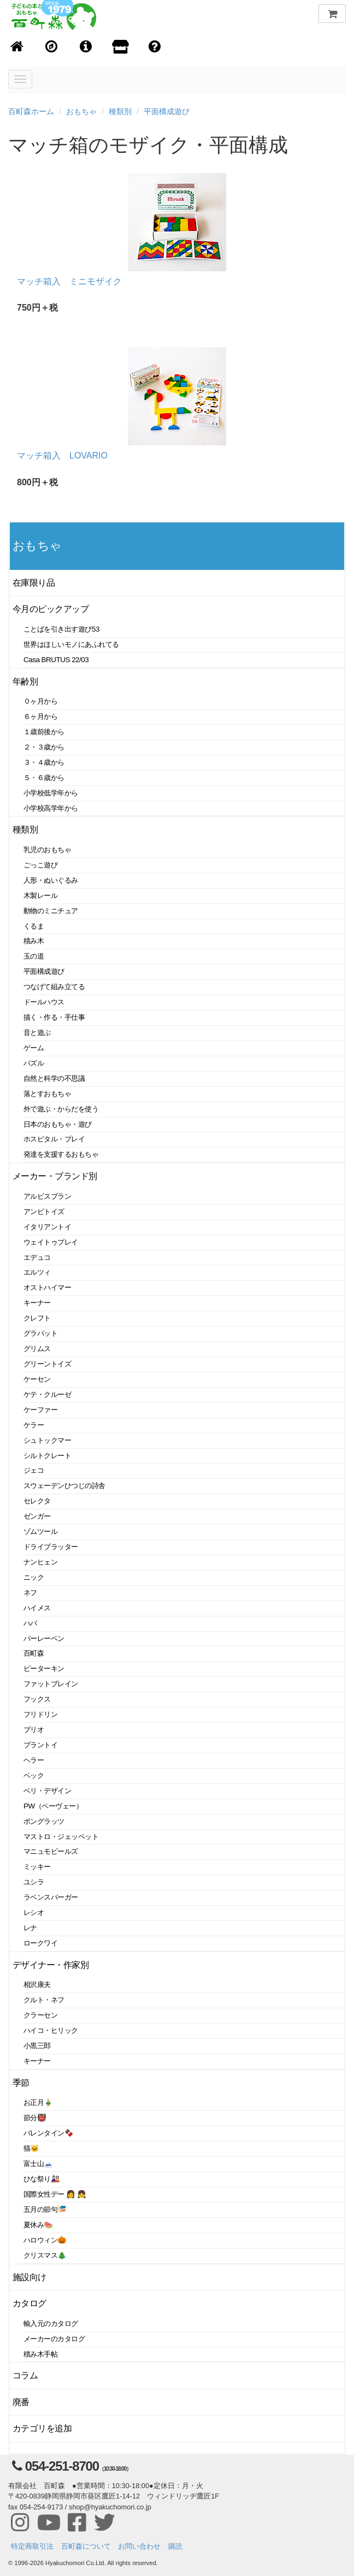 Image resolution: width=354 pixels, height=2576 pixels. What do you see at coordinates (33, 1470) in the screenshot?
I see `ジェコ` at bounding box center [33, 1470].